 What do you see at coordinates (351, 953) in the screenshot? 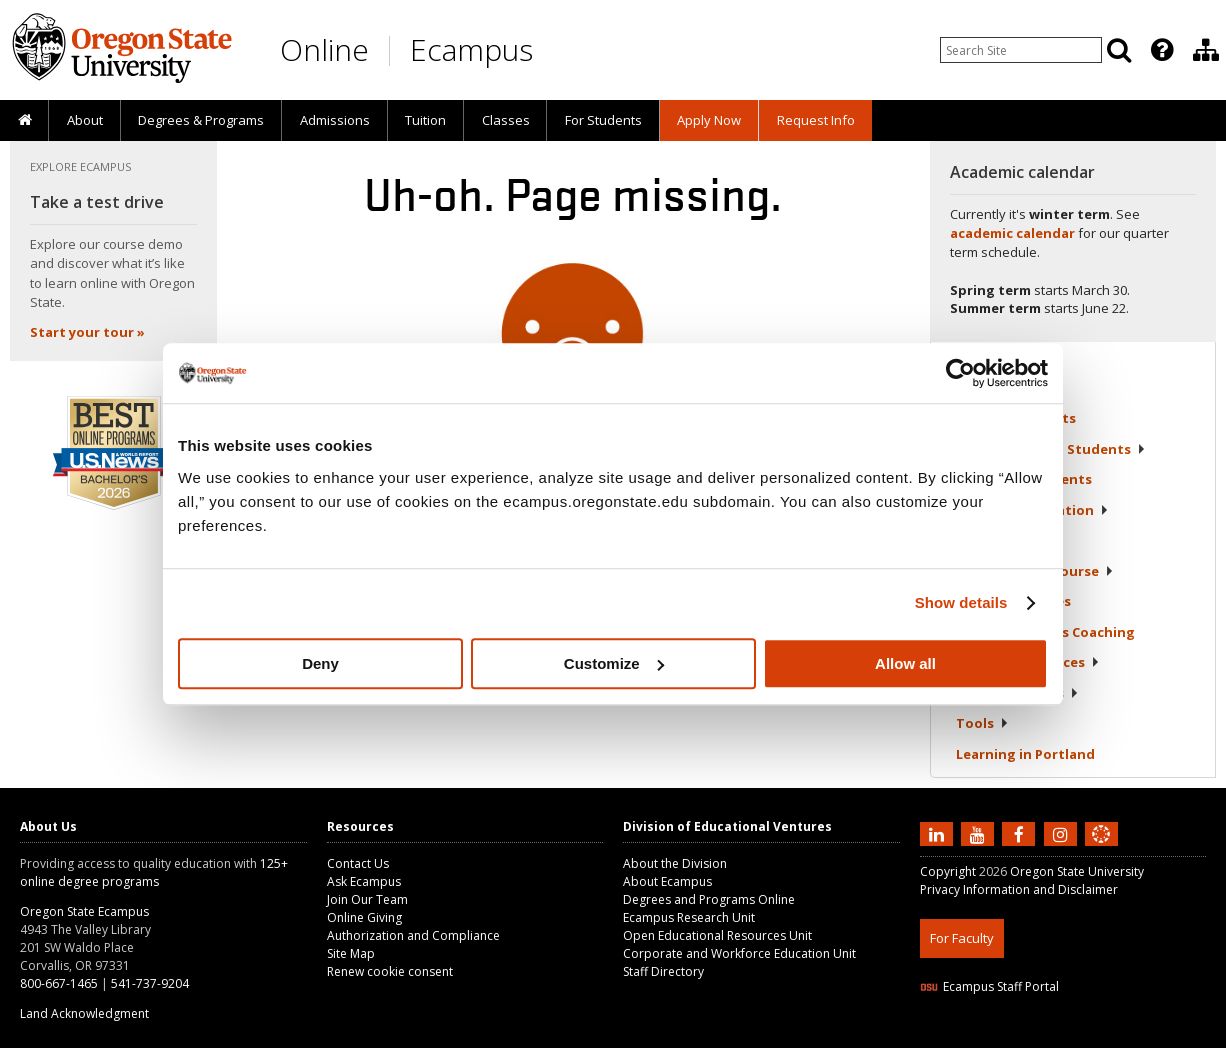
I see `Site Map` at bounding box center [351, 953].